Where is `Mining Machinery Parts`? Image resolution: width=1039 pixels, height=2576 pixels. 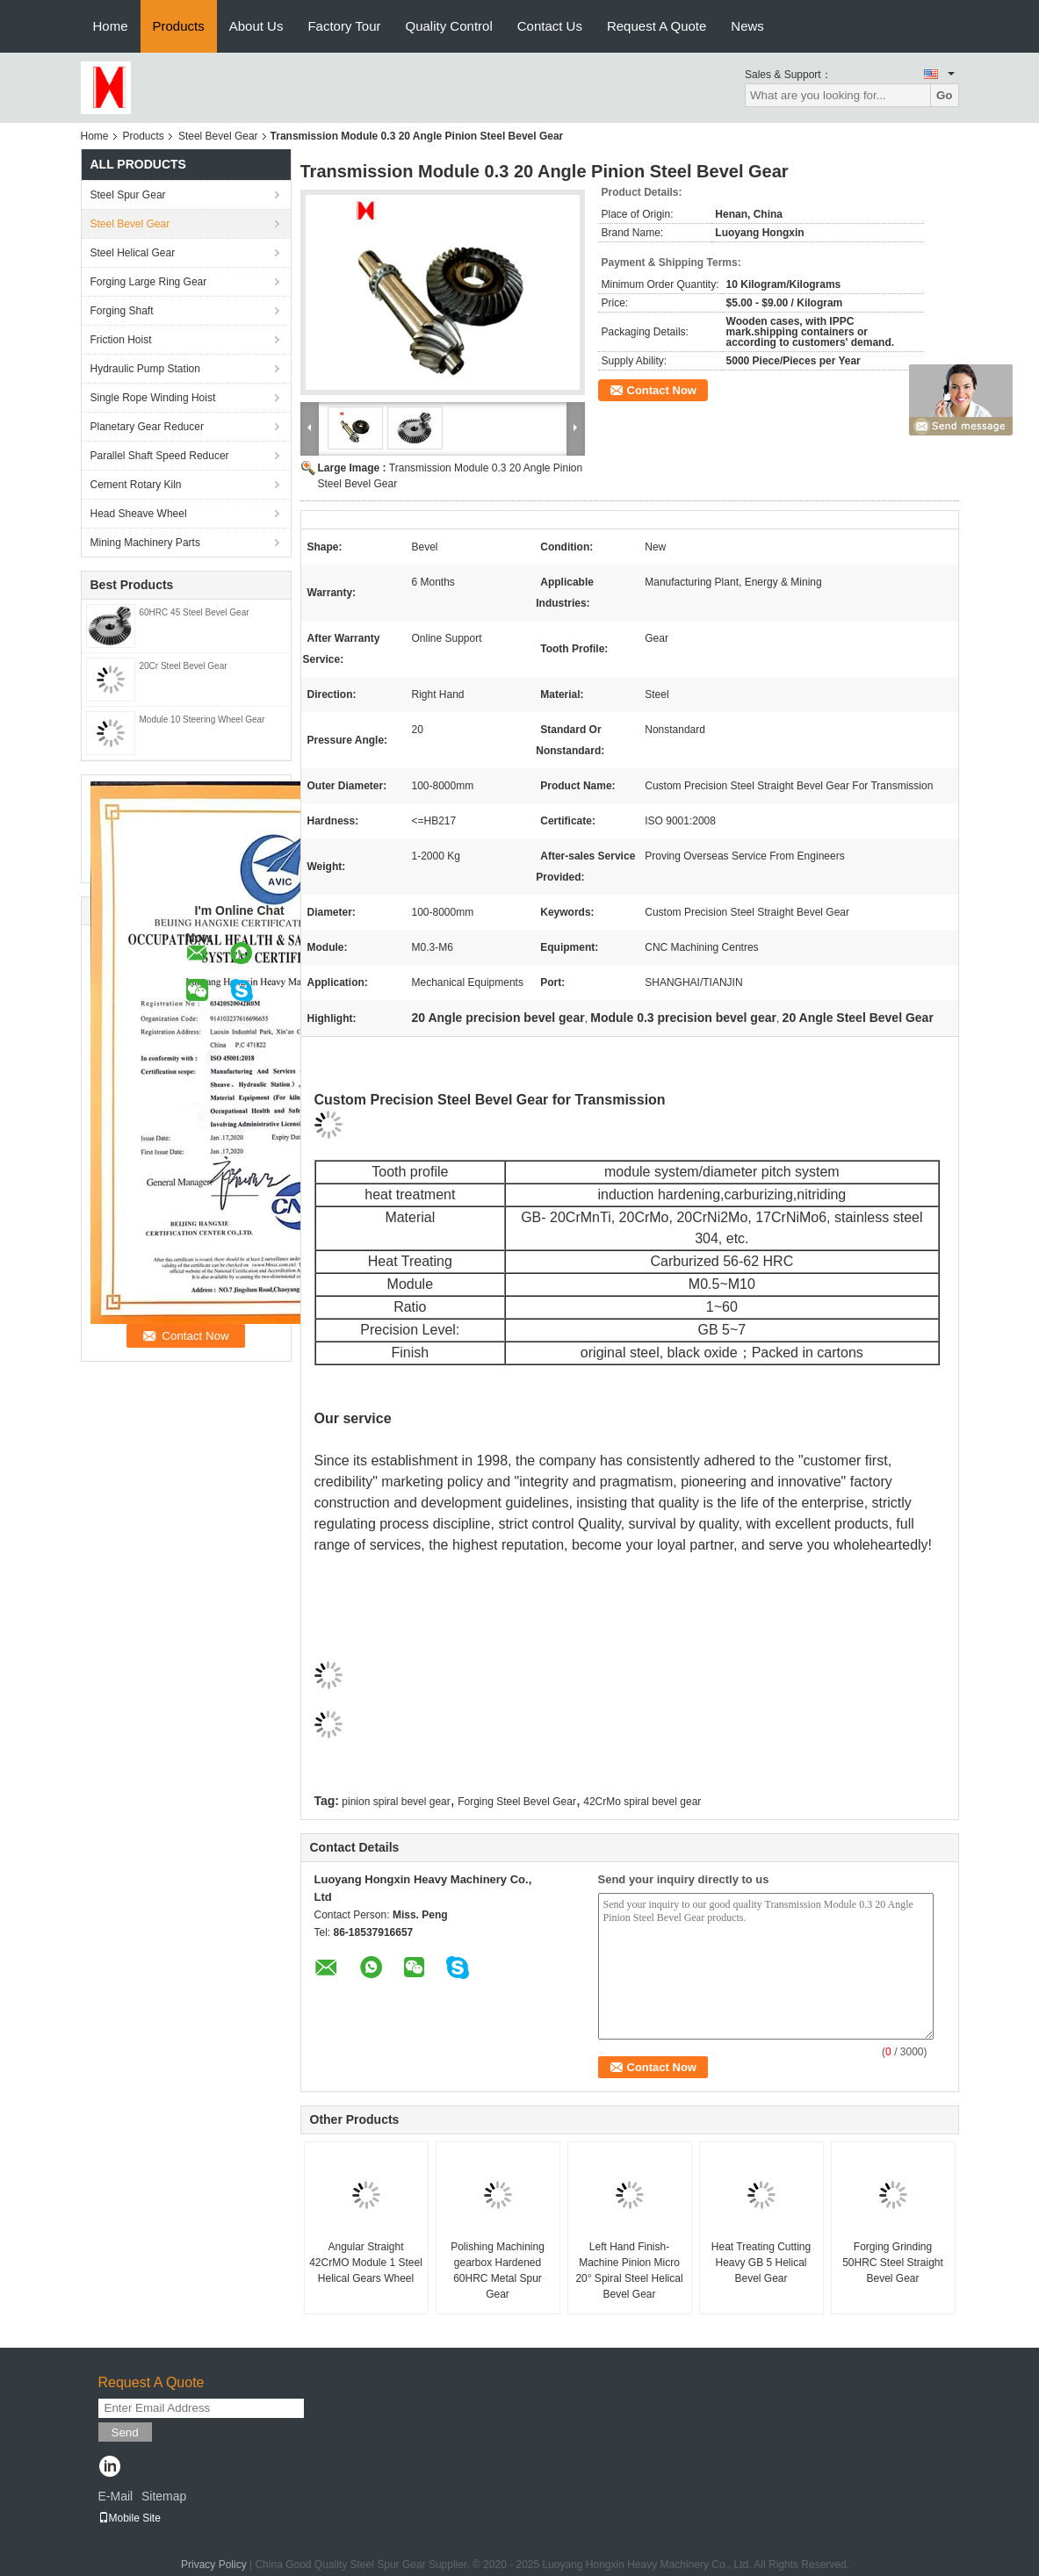 Mining Machinery Parts is located at coordinates (145, 542).